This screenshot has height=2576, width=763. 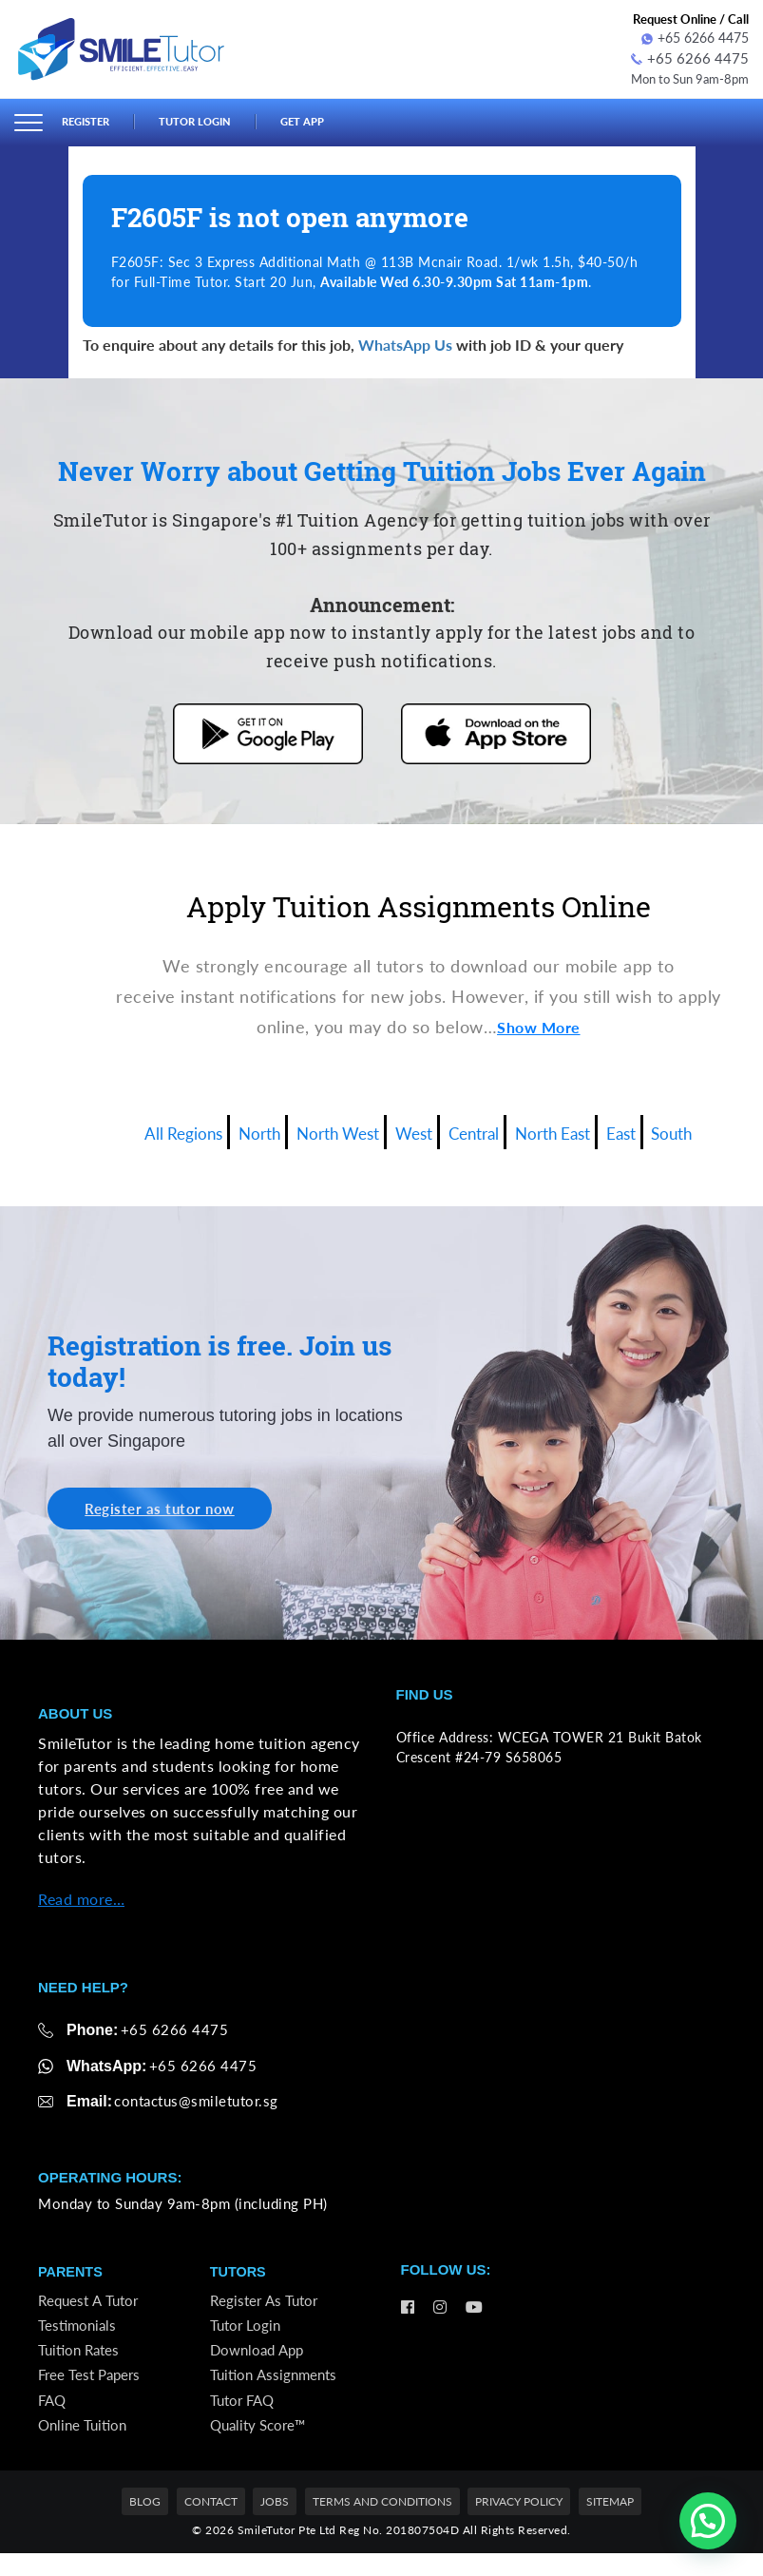 What do you see at coordinates (53, 2417) in the screenshot?
I see `FAQ` at bounding box center [53, 2417].